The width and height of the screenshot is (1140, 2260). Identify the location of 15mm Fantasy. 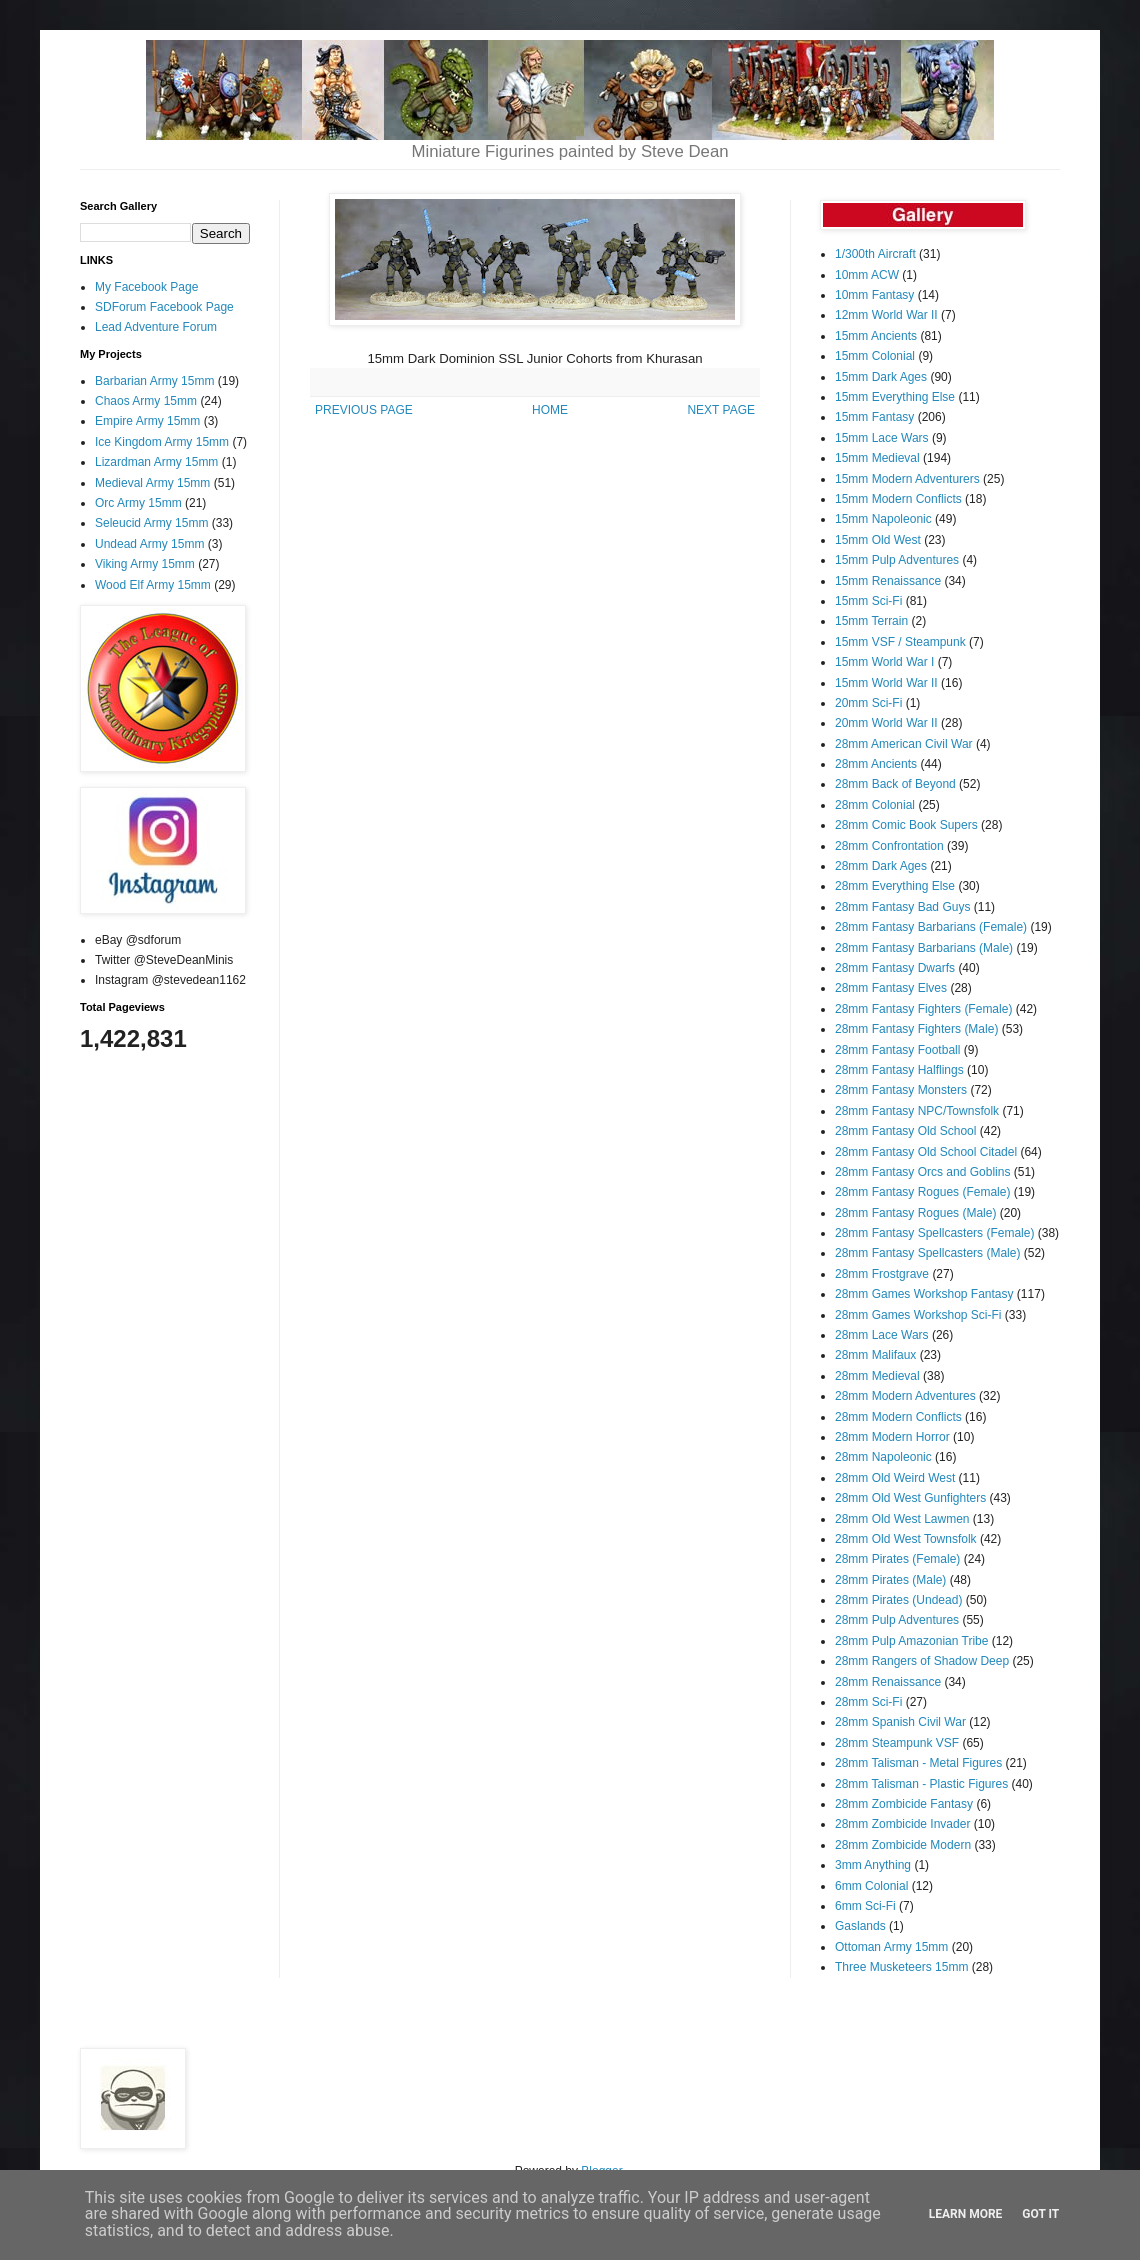
(874, 417).